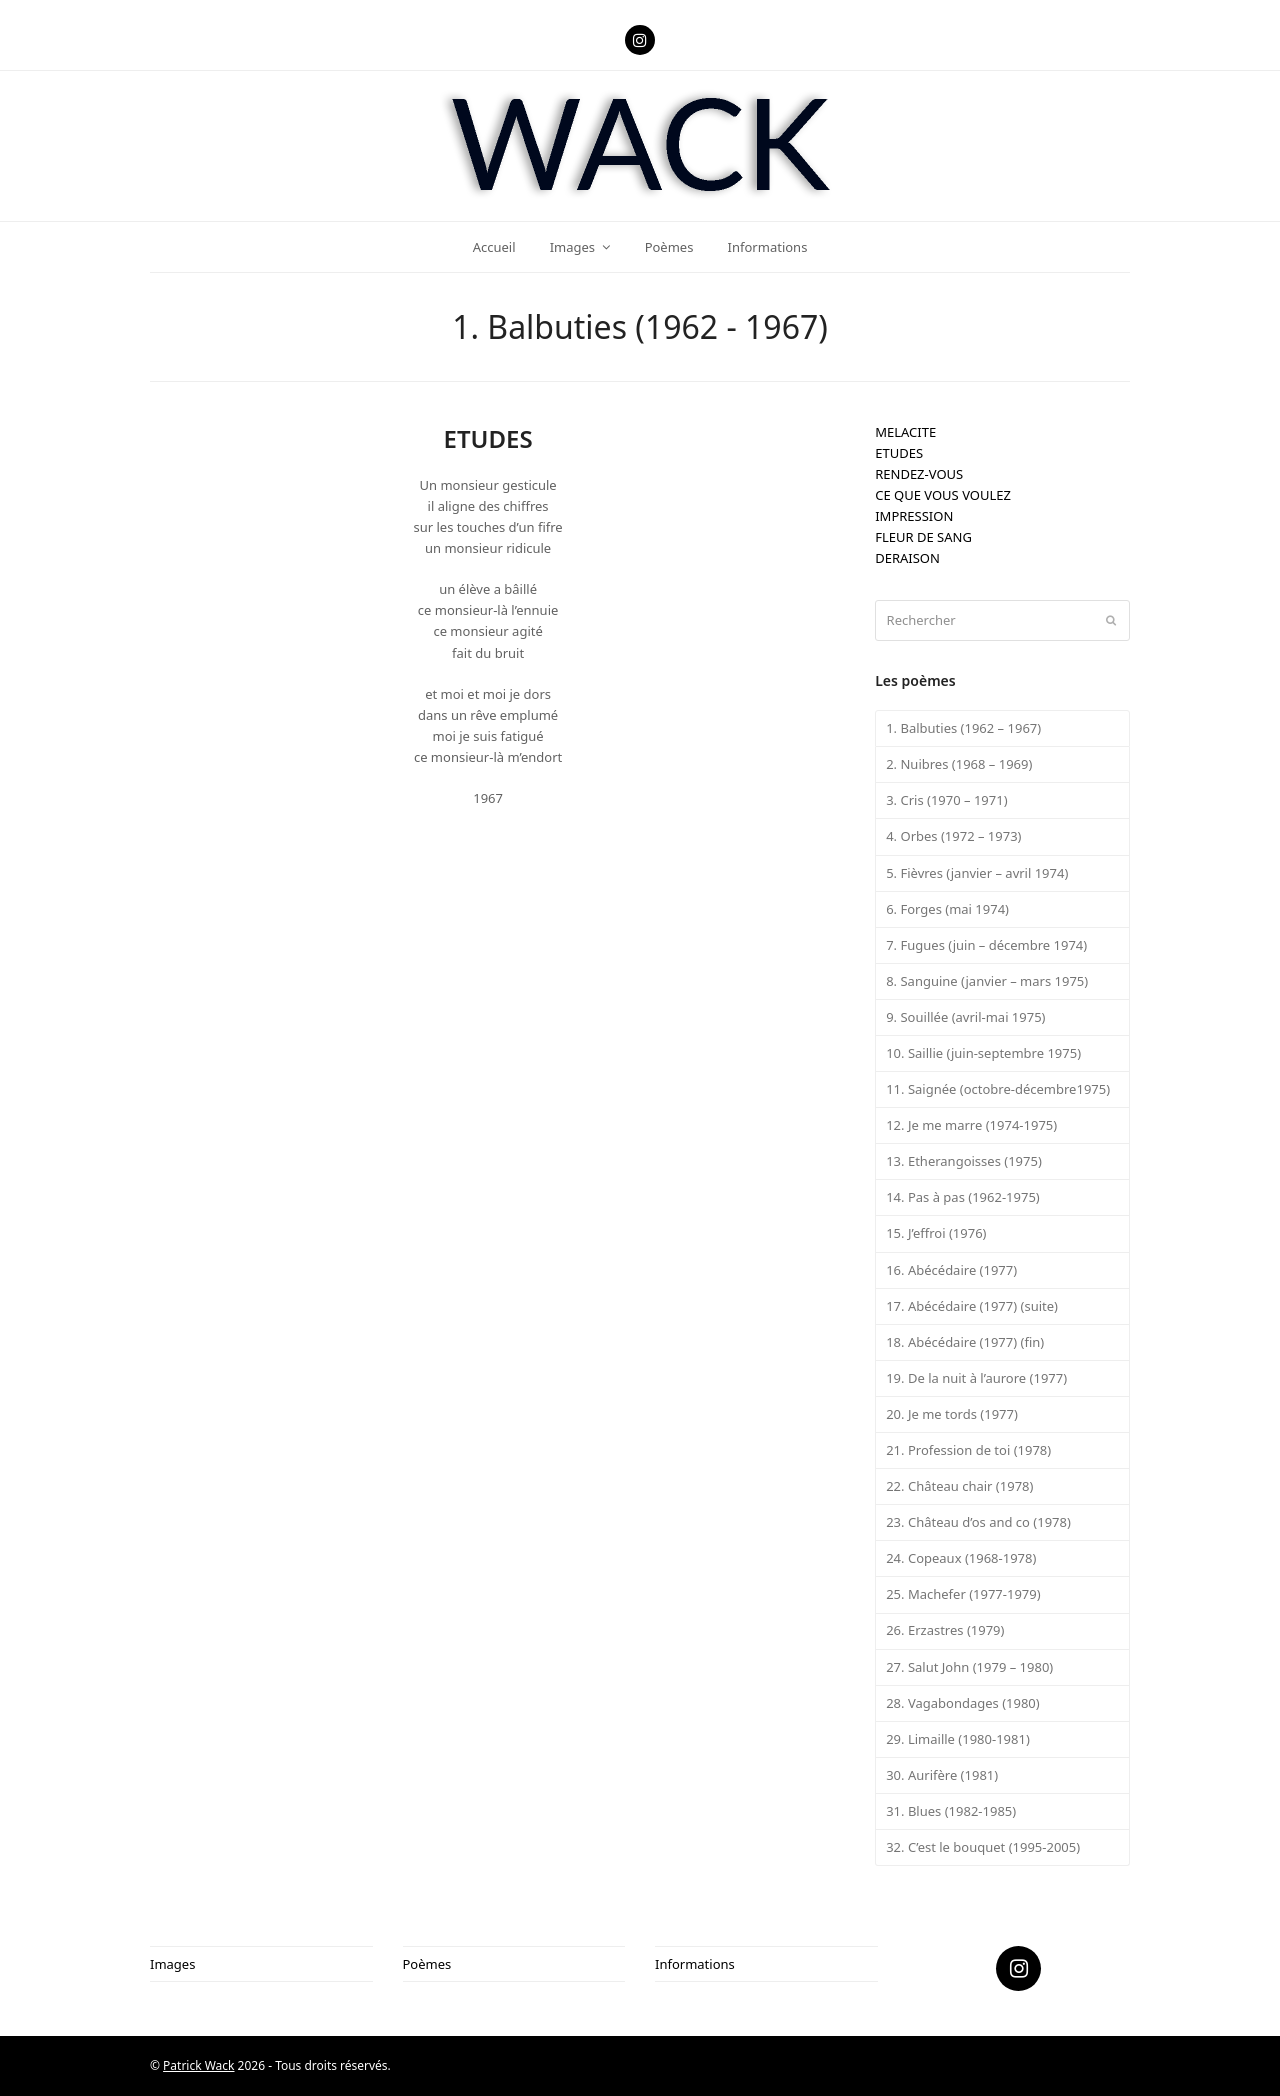 The image size is (1280, 2096). I want to click on 16. Abécédaire (1977), so click(951, 1270).